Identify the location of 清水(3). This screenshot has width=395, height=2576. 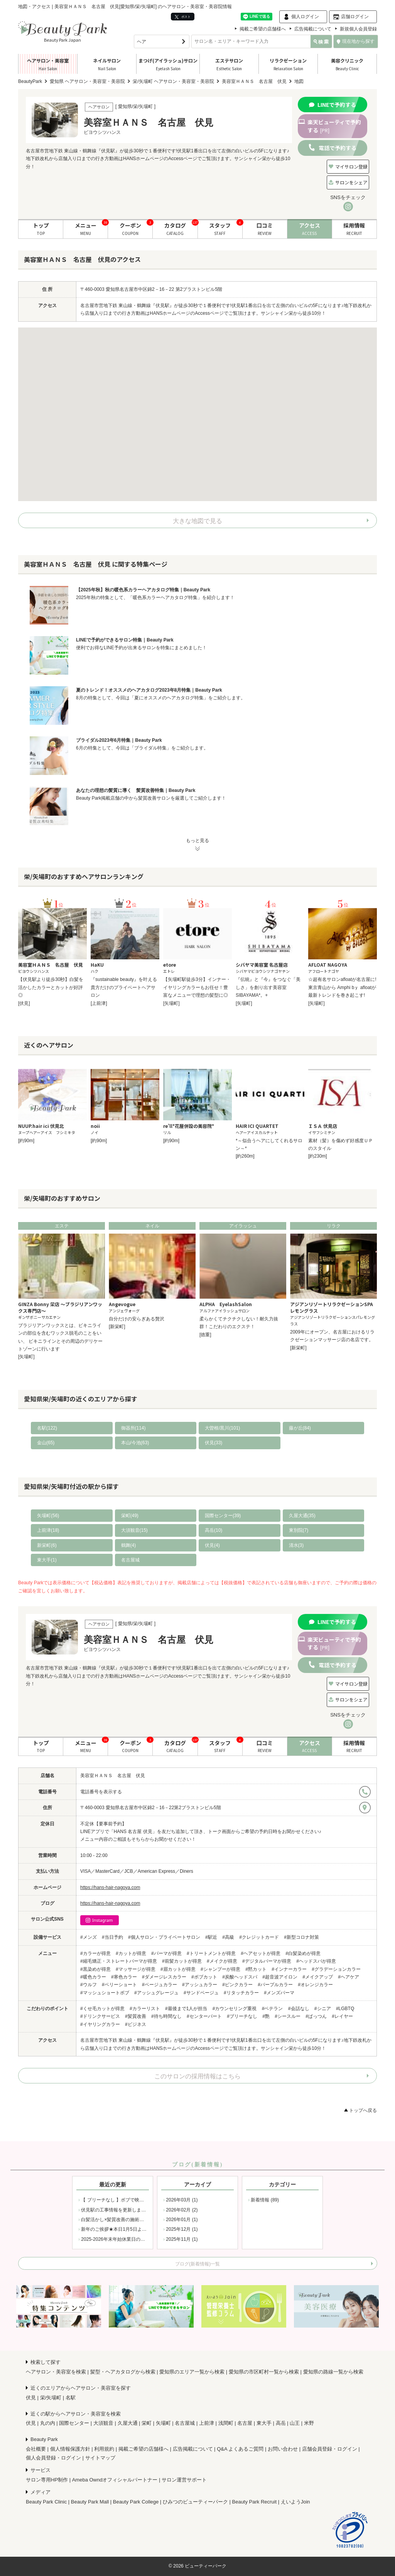
(296, 1545).